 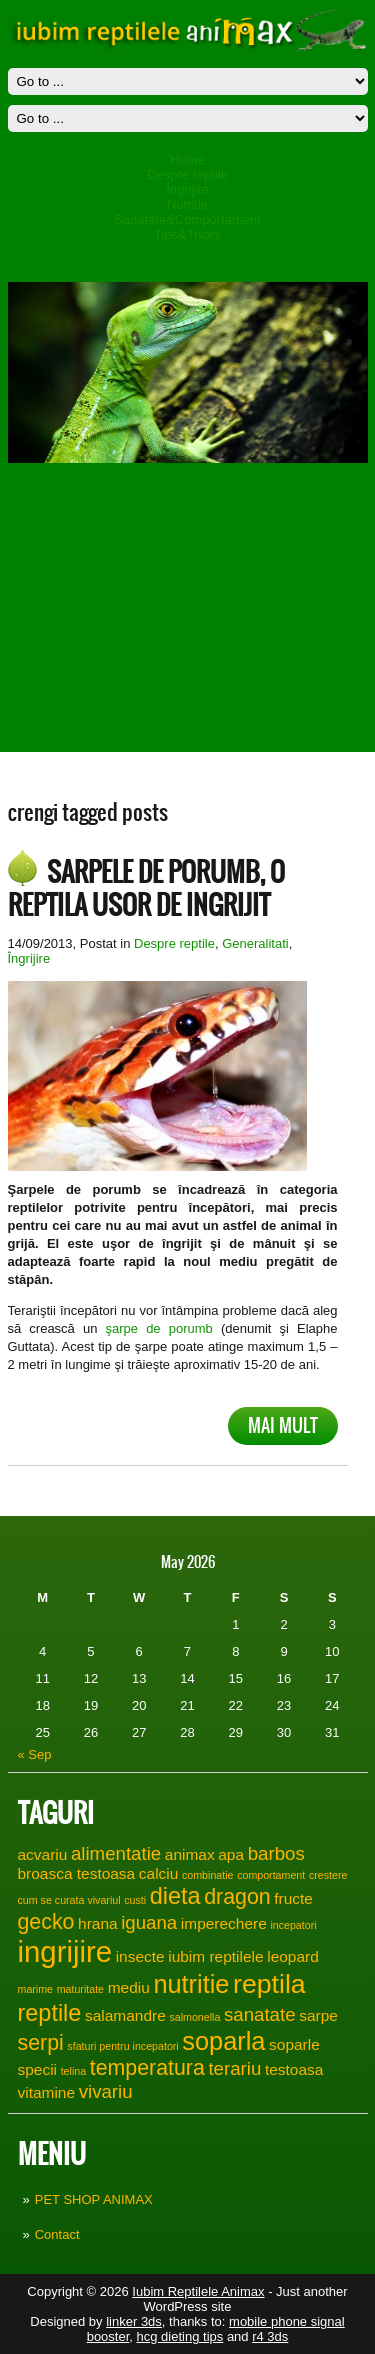 What do you see at coordinates (159, 1873) in the screenshot?
I see `calciu [calciu (2 items)]` at bounding box center [159, 1873].